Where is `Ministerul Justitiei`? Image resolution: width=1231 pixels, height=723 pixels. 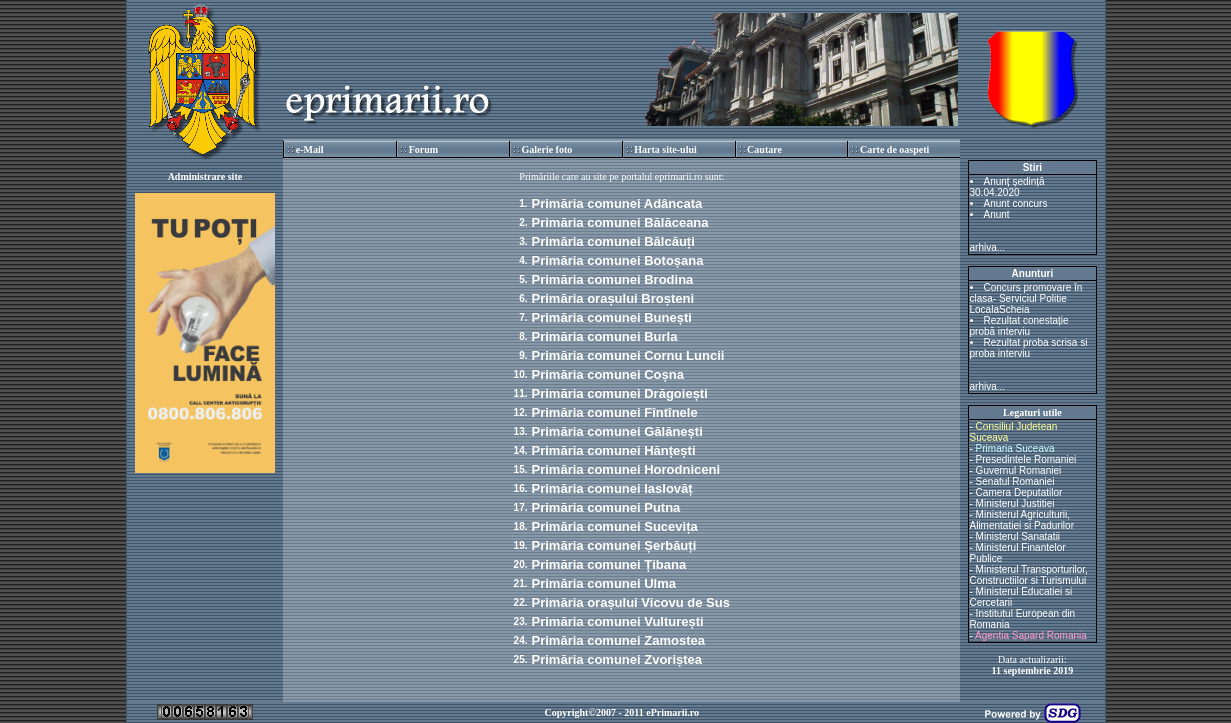
Ministerul Justitiei is located at coordinates (1015, 503).